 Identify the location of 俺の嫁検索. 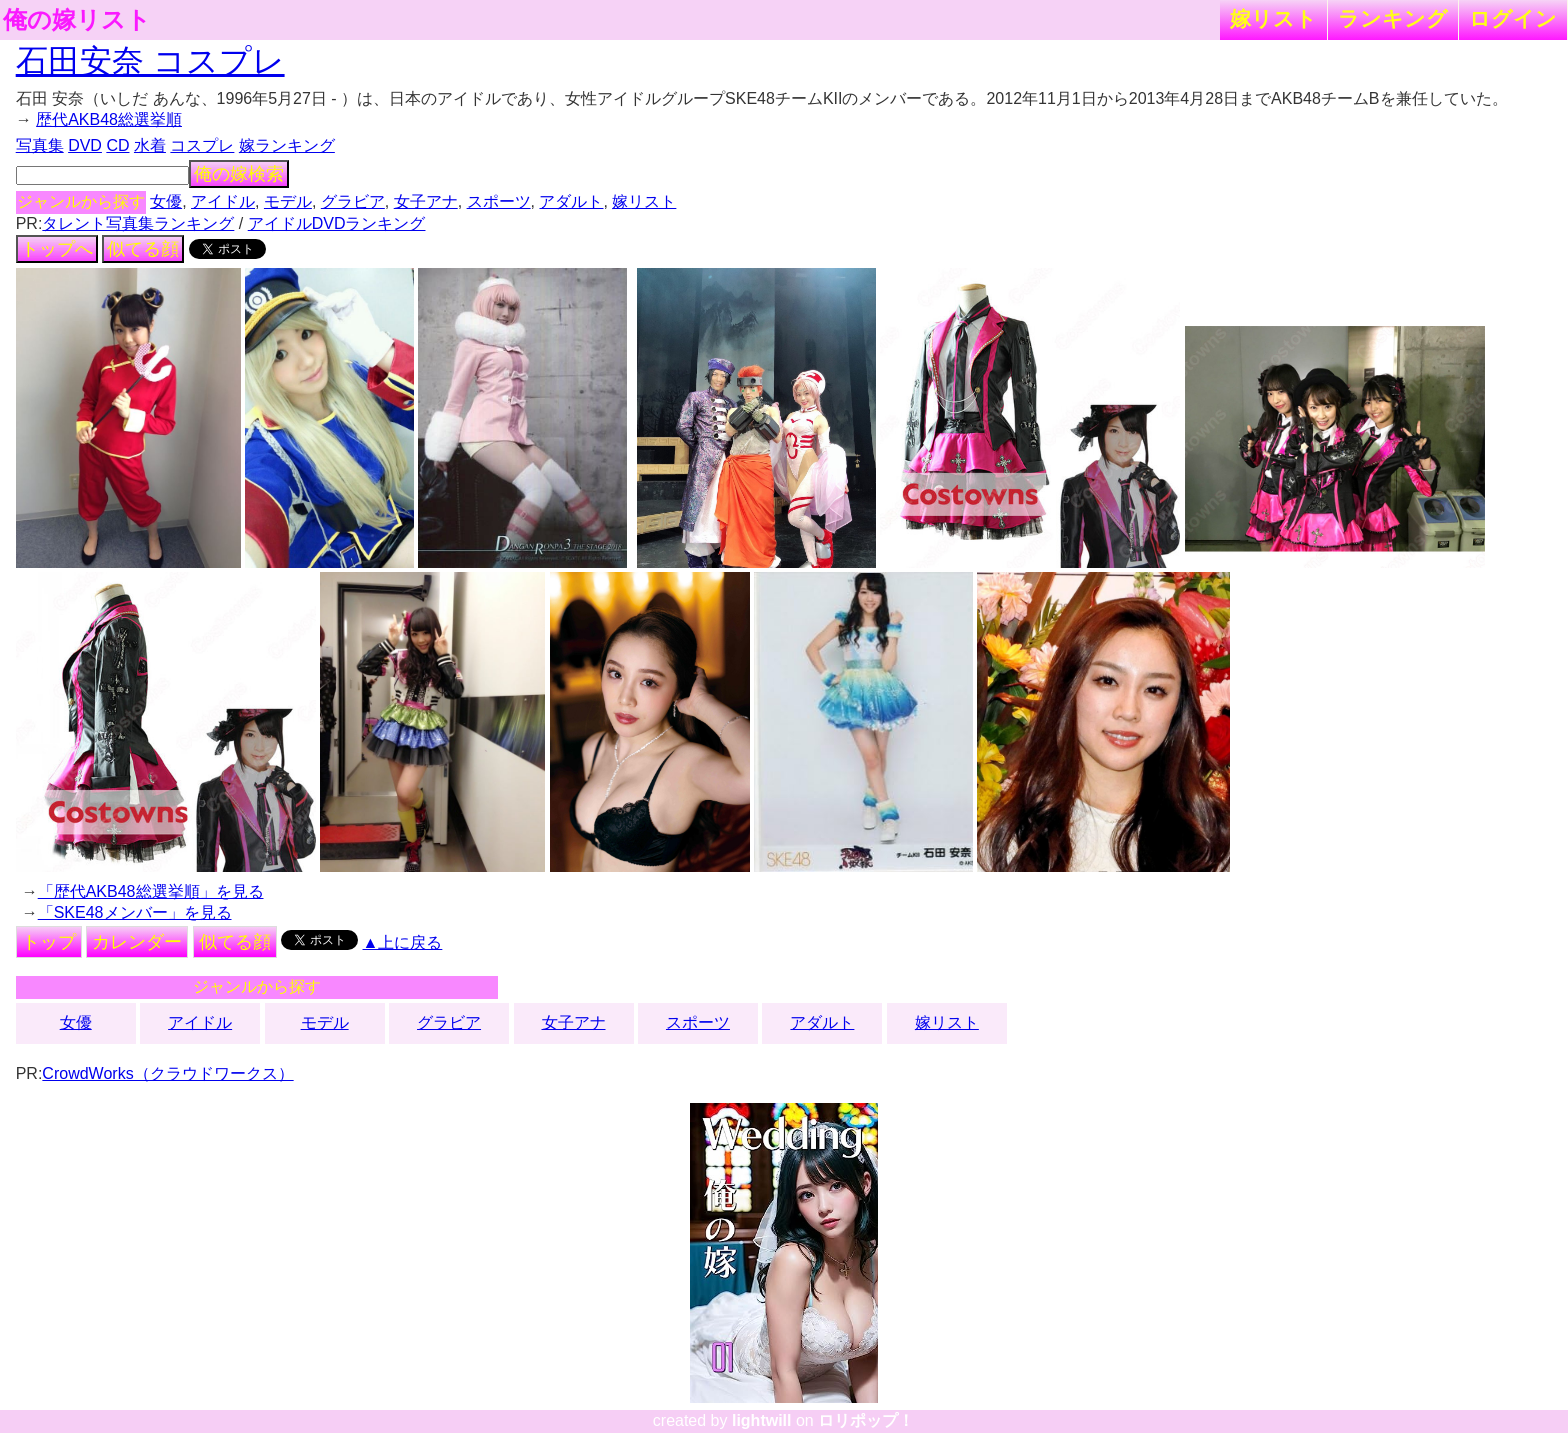
(239, 174).